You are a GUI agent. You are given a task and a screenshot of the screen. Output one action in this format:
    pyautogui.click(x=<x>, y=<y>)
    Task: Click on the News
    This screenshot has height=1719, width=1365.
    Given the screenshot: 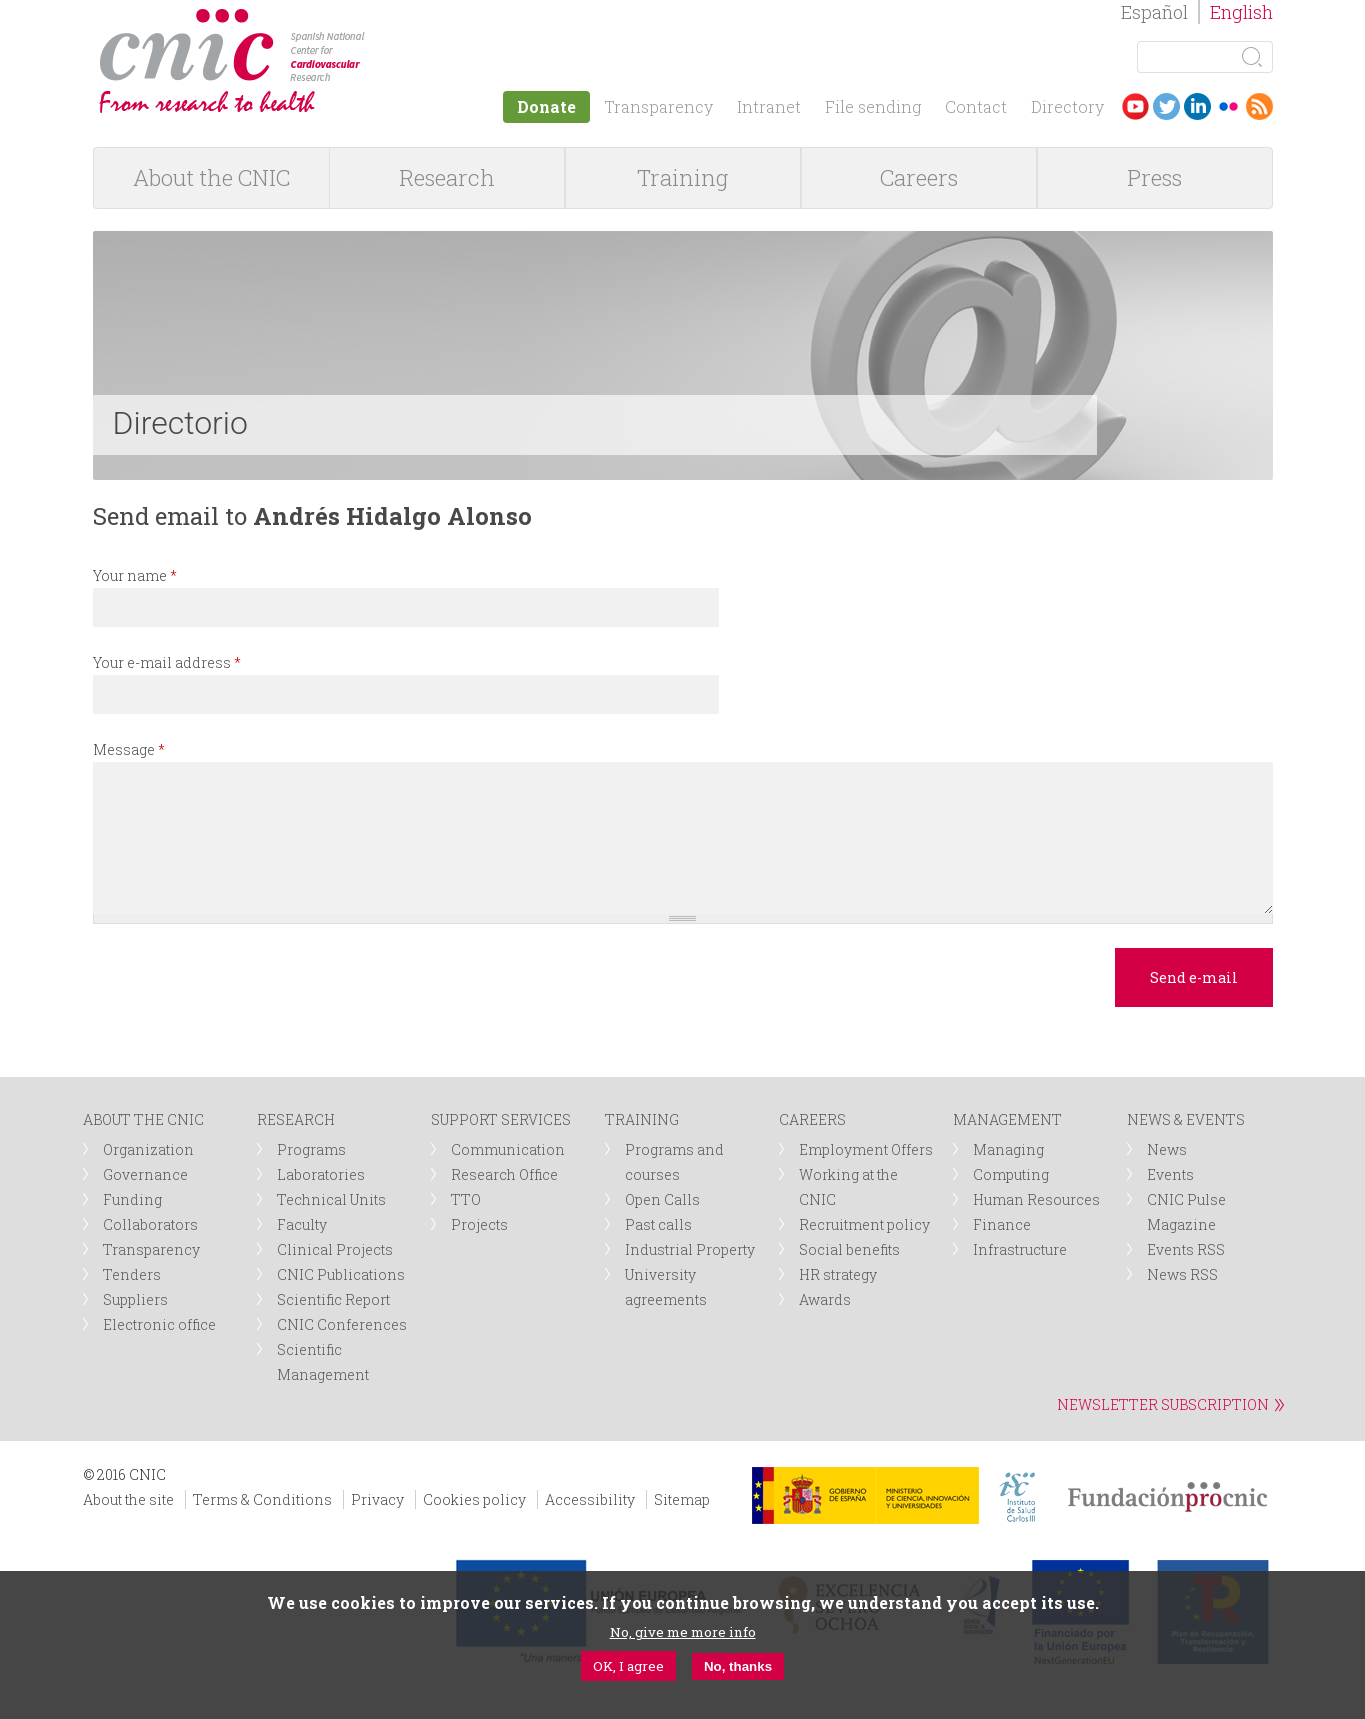 What is the action you would take?
    pyautogui.click(x=1167, y=1149)
    